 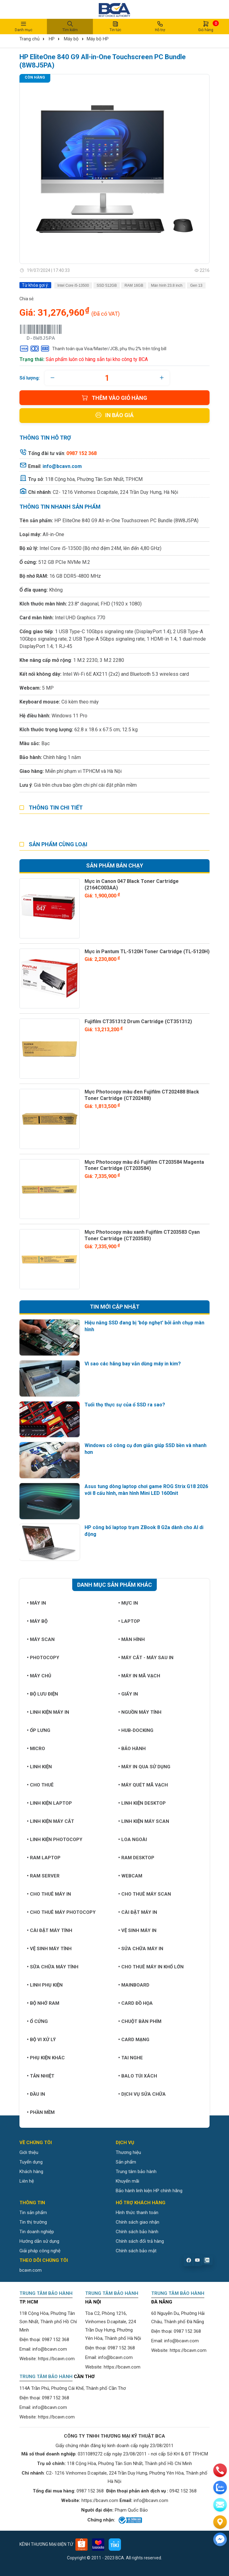 What do you see at coordinates (40, 2076) in the screenshot?
I see `Tản nhiệt` at bounding box center [40, 2076].